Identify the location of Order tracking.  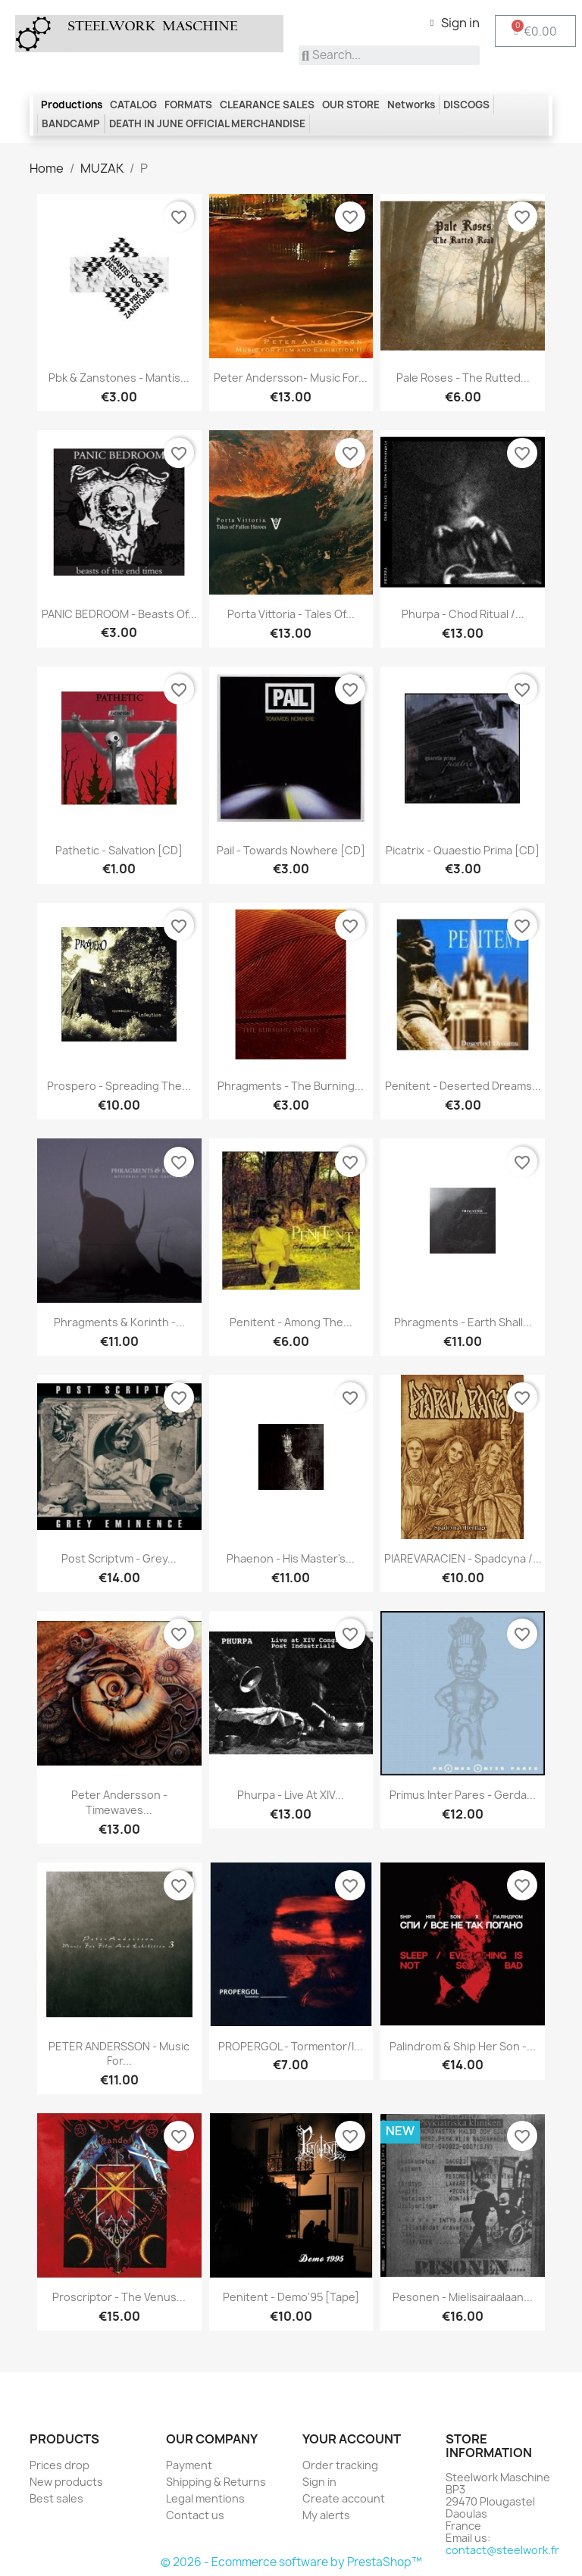
(340, 2465).